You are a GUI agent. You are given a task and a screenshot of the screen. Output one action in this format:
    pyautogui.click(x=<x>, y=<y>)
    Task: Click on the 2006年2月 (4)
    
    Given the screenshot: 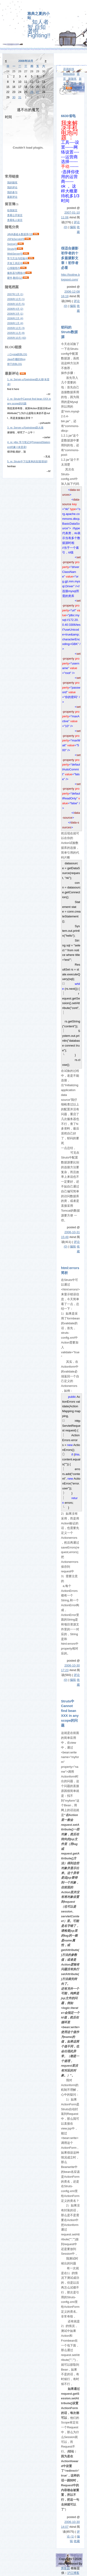 What is the action you would take?
    pyautogui.click(x=15, y=318)
    